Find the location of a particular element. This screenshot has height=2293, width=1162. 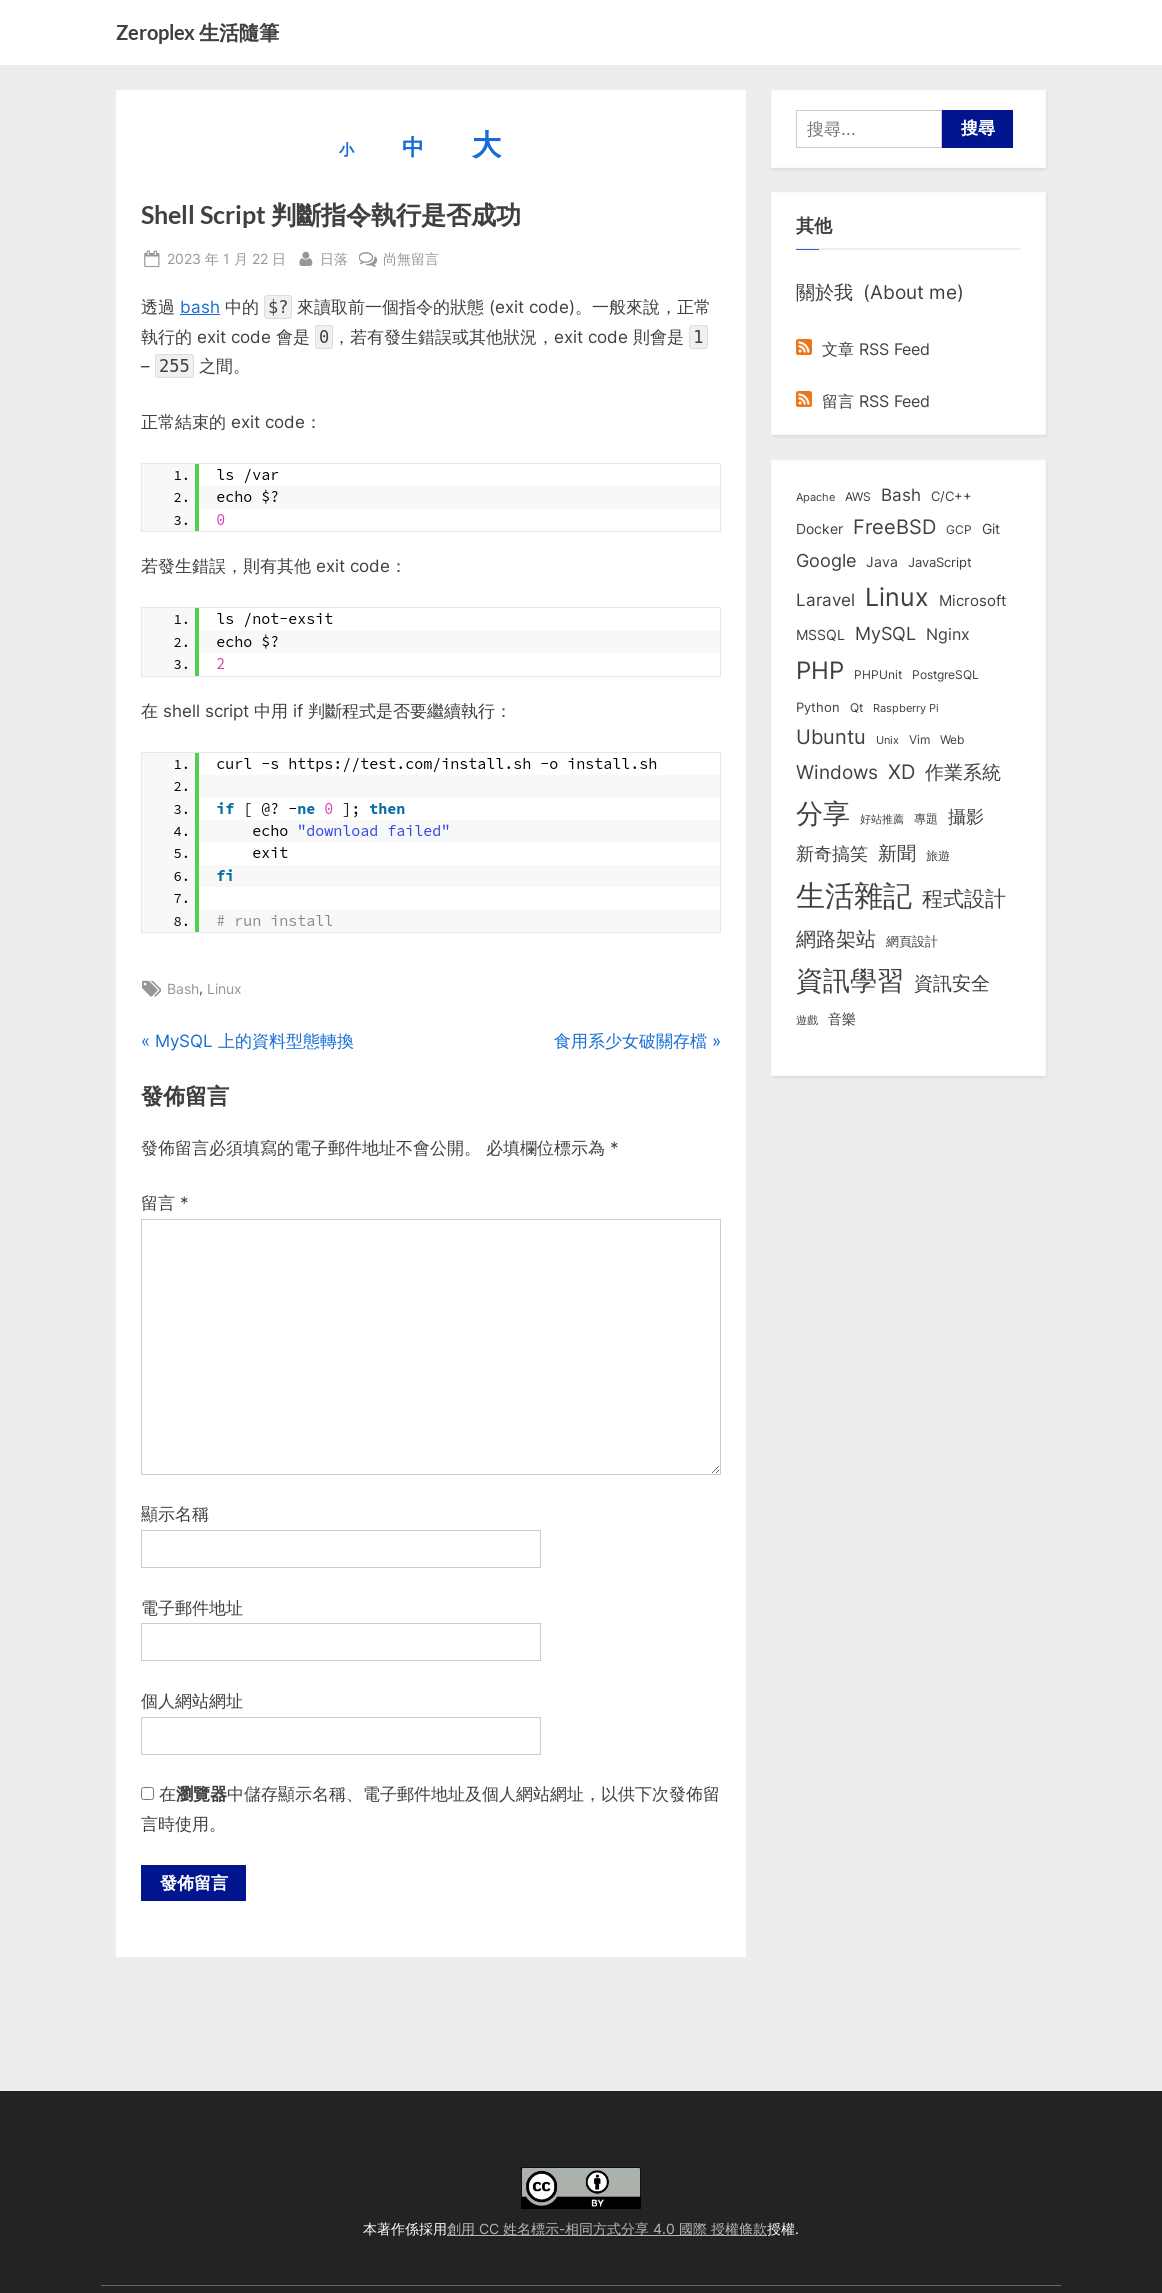

攝影 [攝影 (29 個項目)] is located at coordinates (966, 816).